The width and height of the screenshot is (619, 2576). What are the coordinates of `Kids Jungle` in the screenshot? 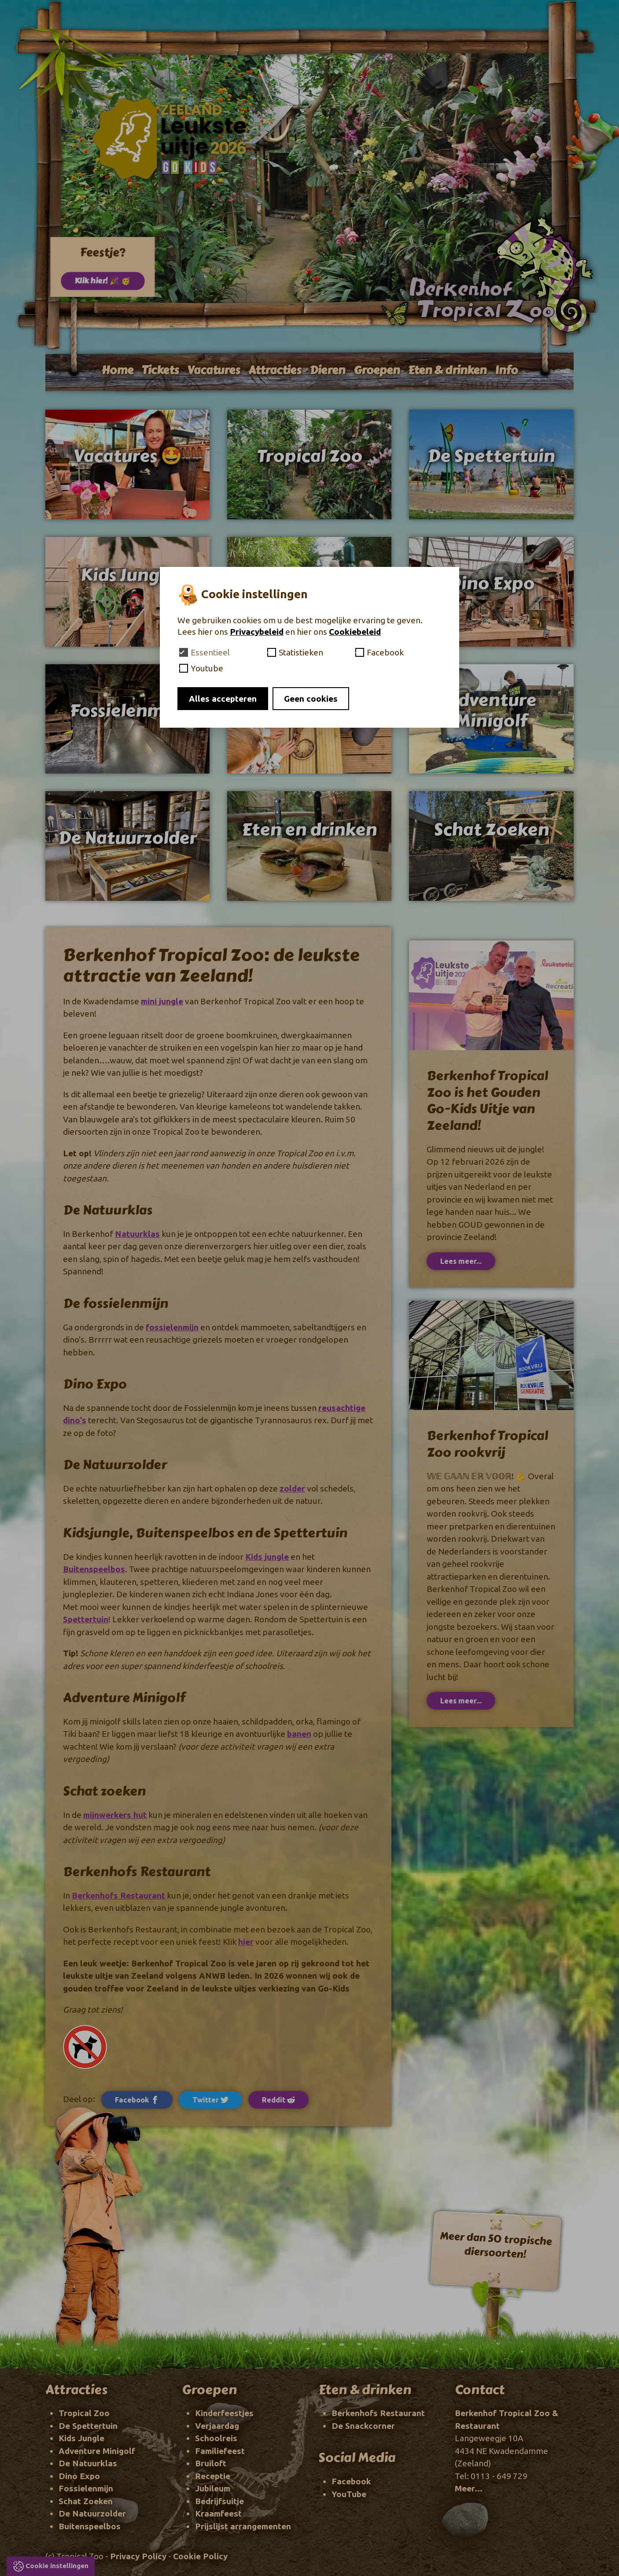 It's located at (81, 2438).